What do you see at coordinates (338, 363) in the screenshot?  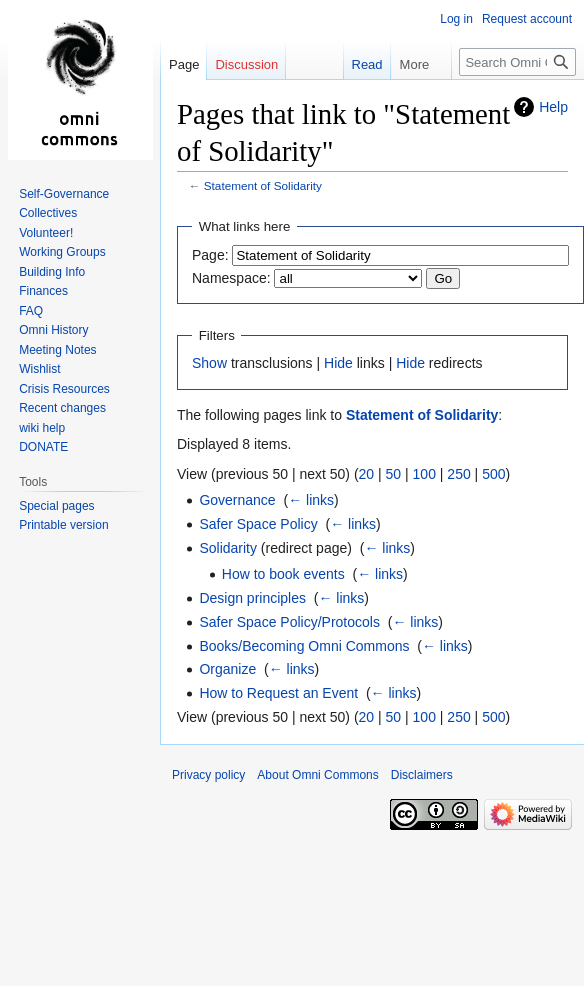 I see `Hide` at bounding box center [338, 363].